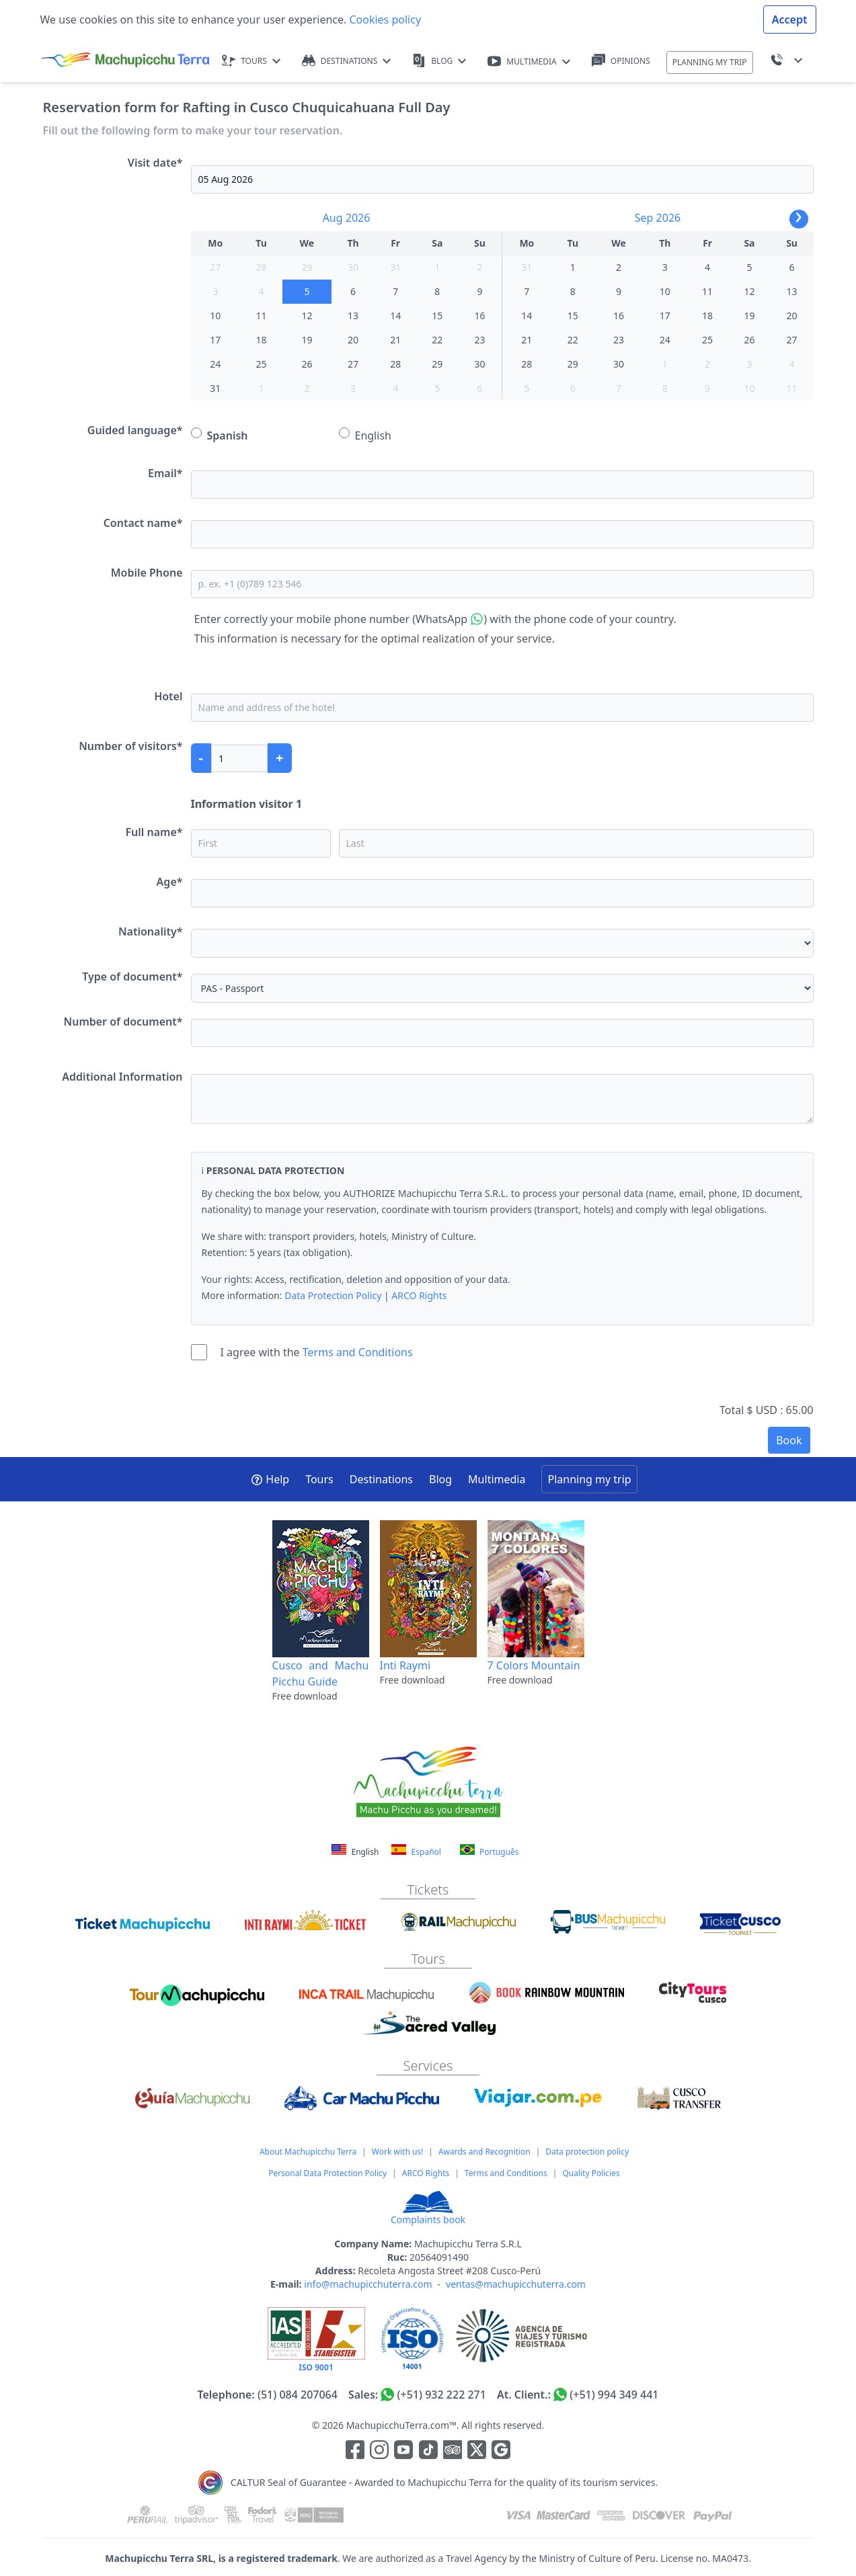  Describe the element at coordinates (709, 62) in the screenshot. I see `PLANNING MY TRIP [button]` at that location.